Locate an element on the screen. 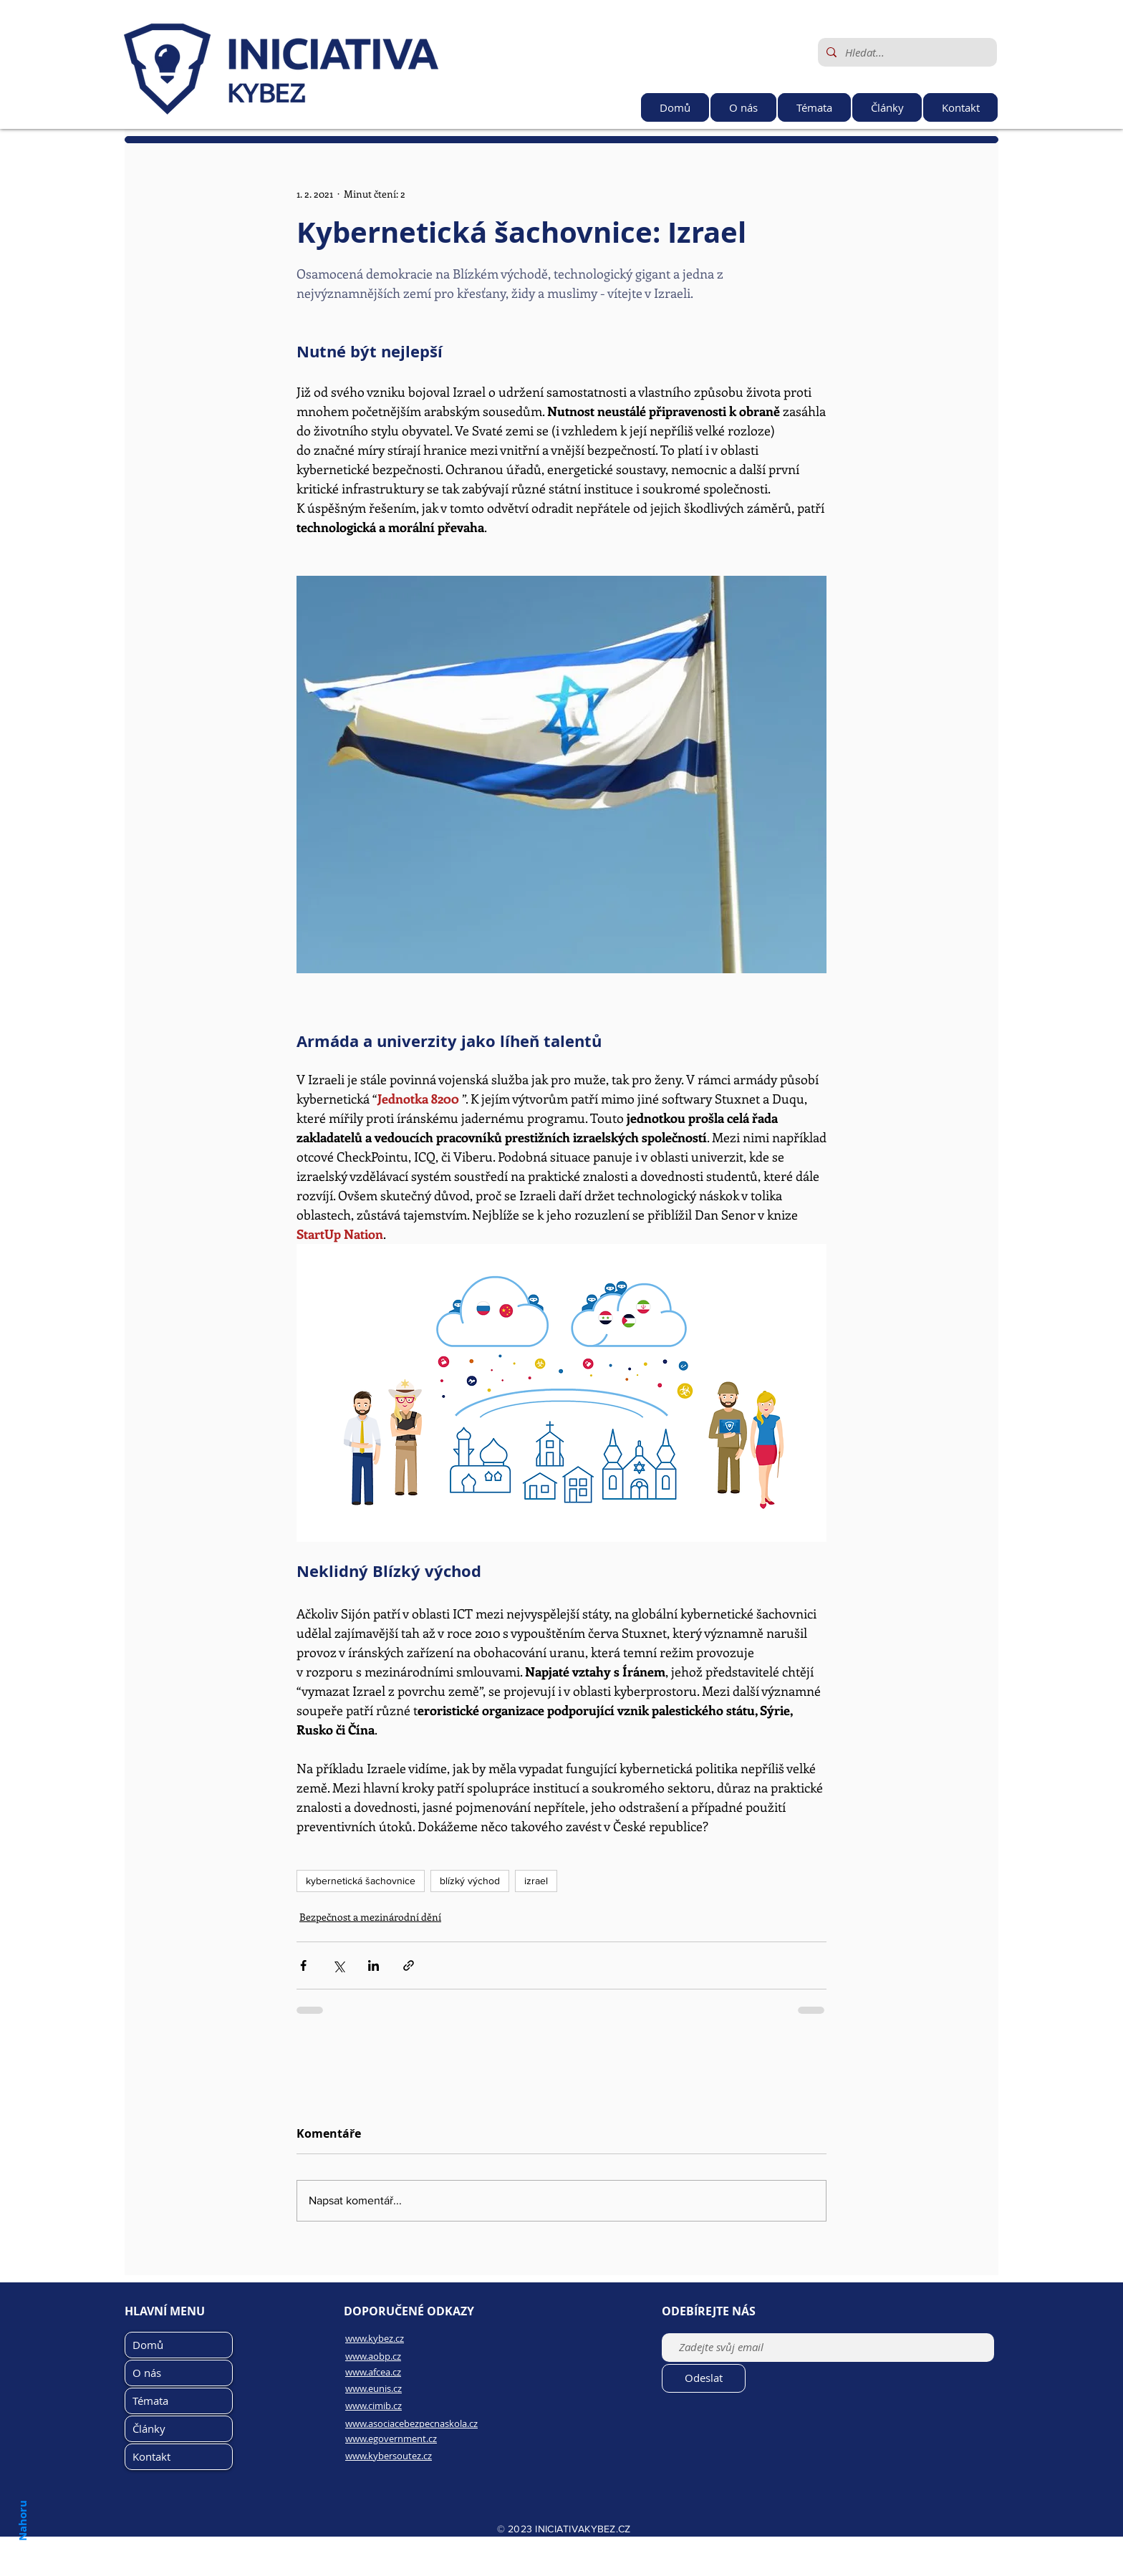  Témata is located at coordinates (150, 2400).